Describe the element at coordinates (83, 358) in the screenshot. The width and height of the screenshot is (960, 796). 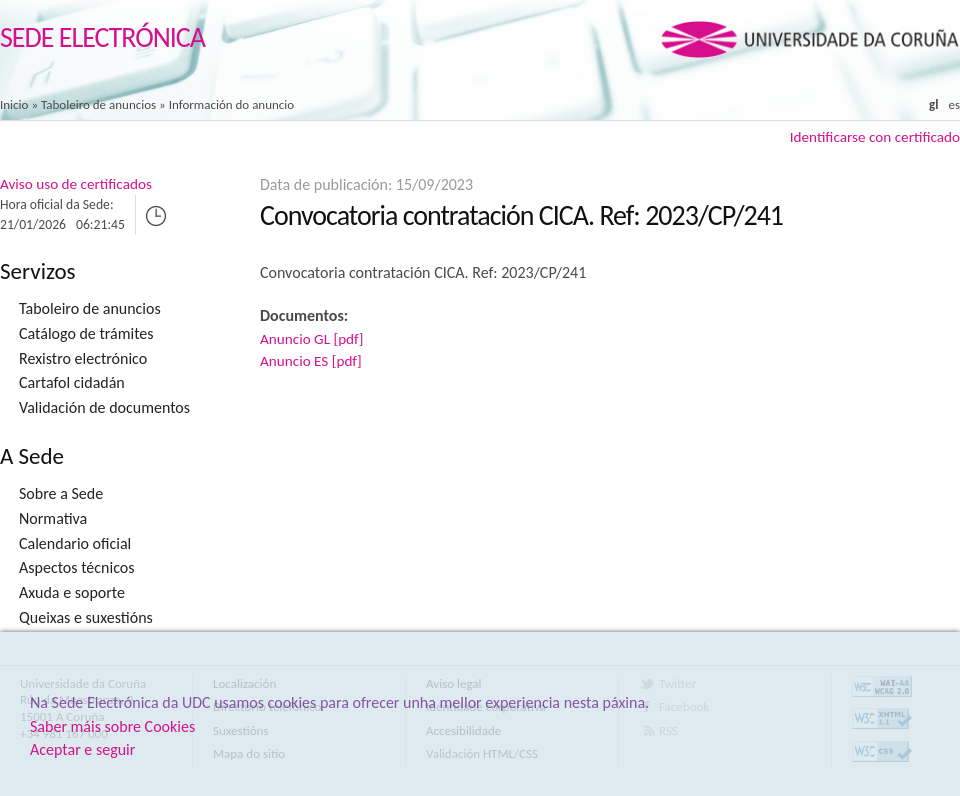
I see `Rexistro electrónico` at that location.